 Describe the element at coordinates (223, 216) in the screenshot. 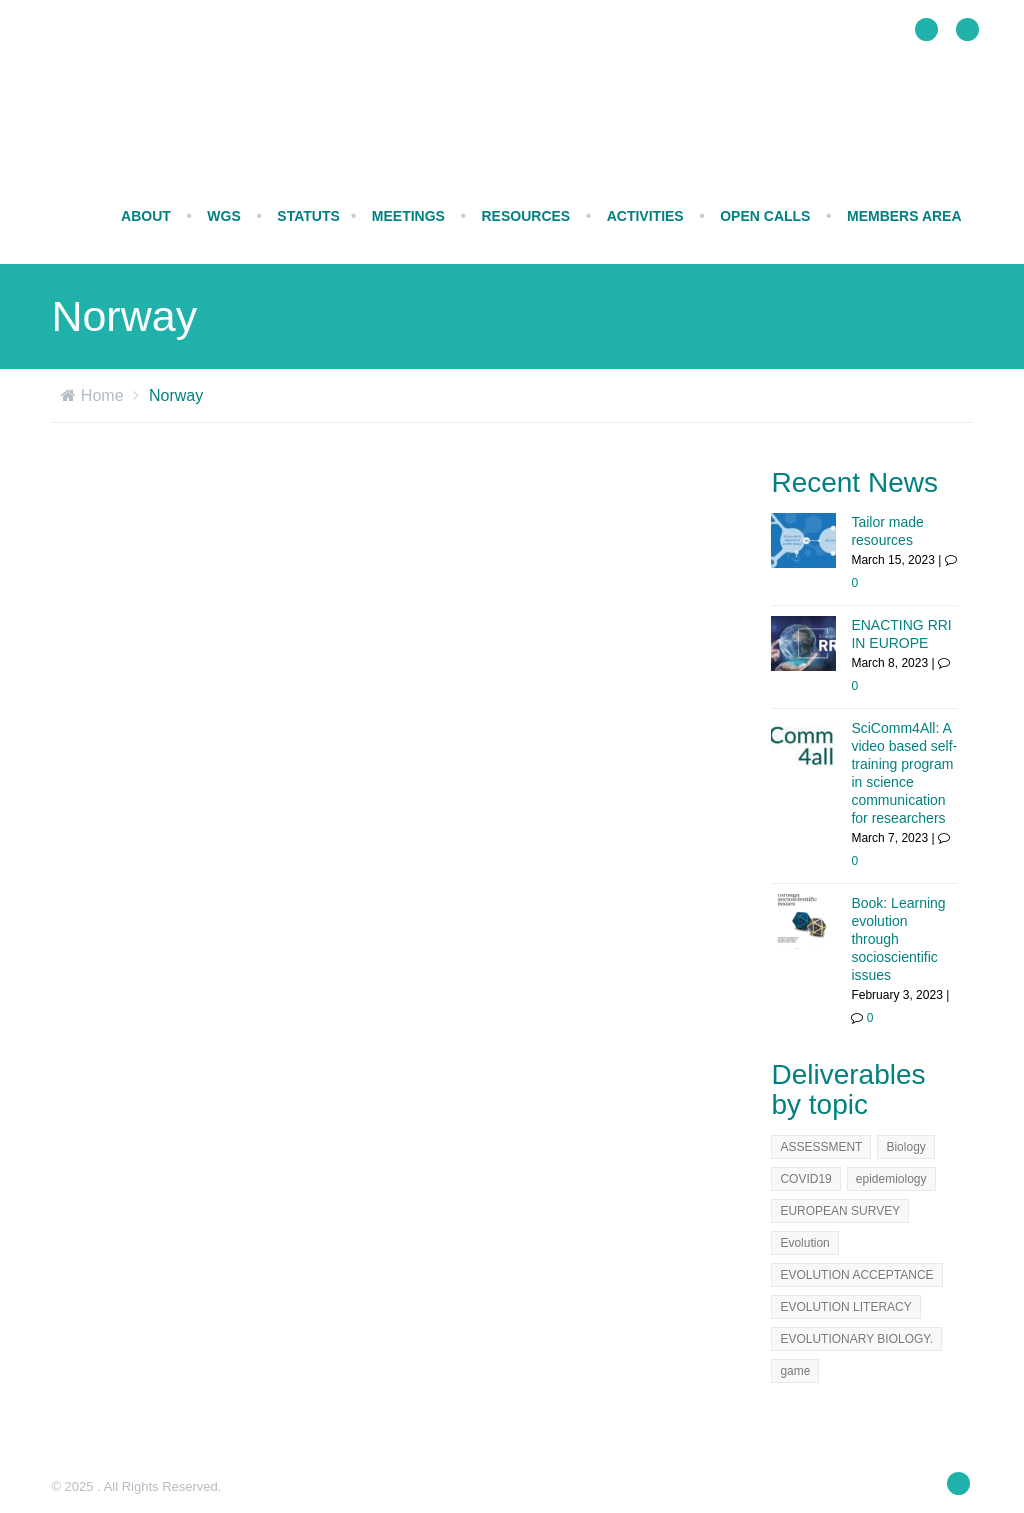

I see `WGs` at that location.